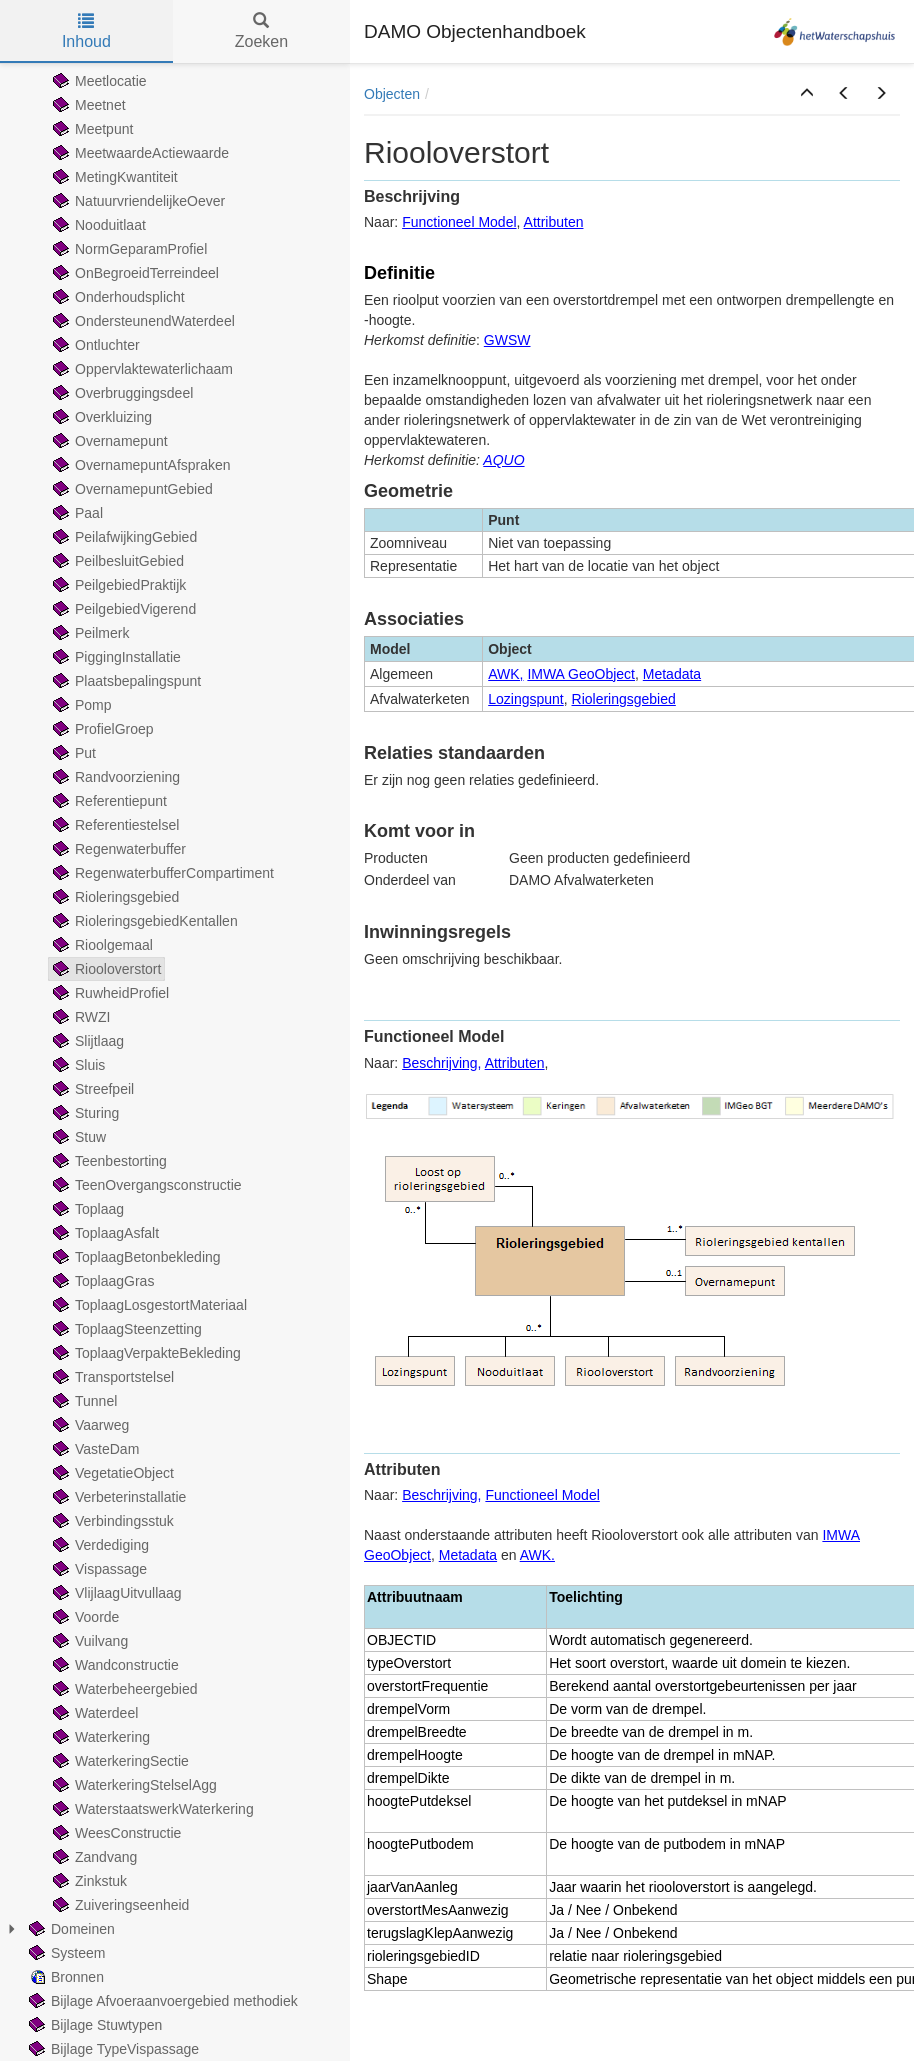  What do you see at coordinates (84, 1113) in the screenshot?
I see `Sturing [treeitem]` at bounding box center [84, 1113].